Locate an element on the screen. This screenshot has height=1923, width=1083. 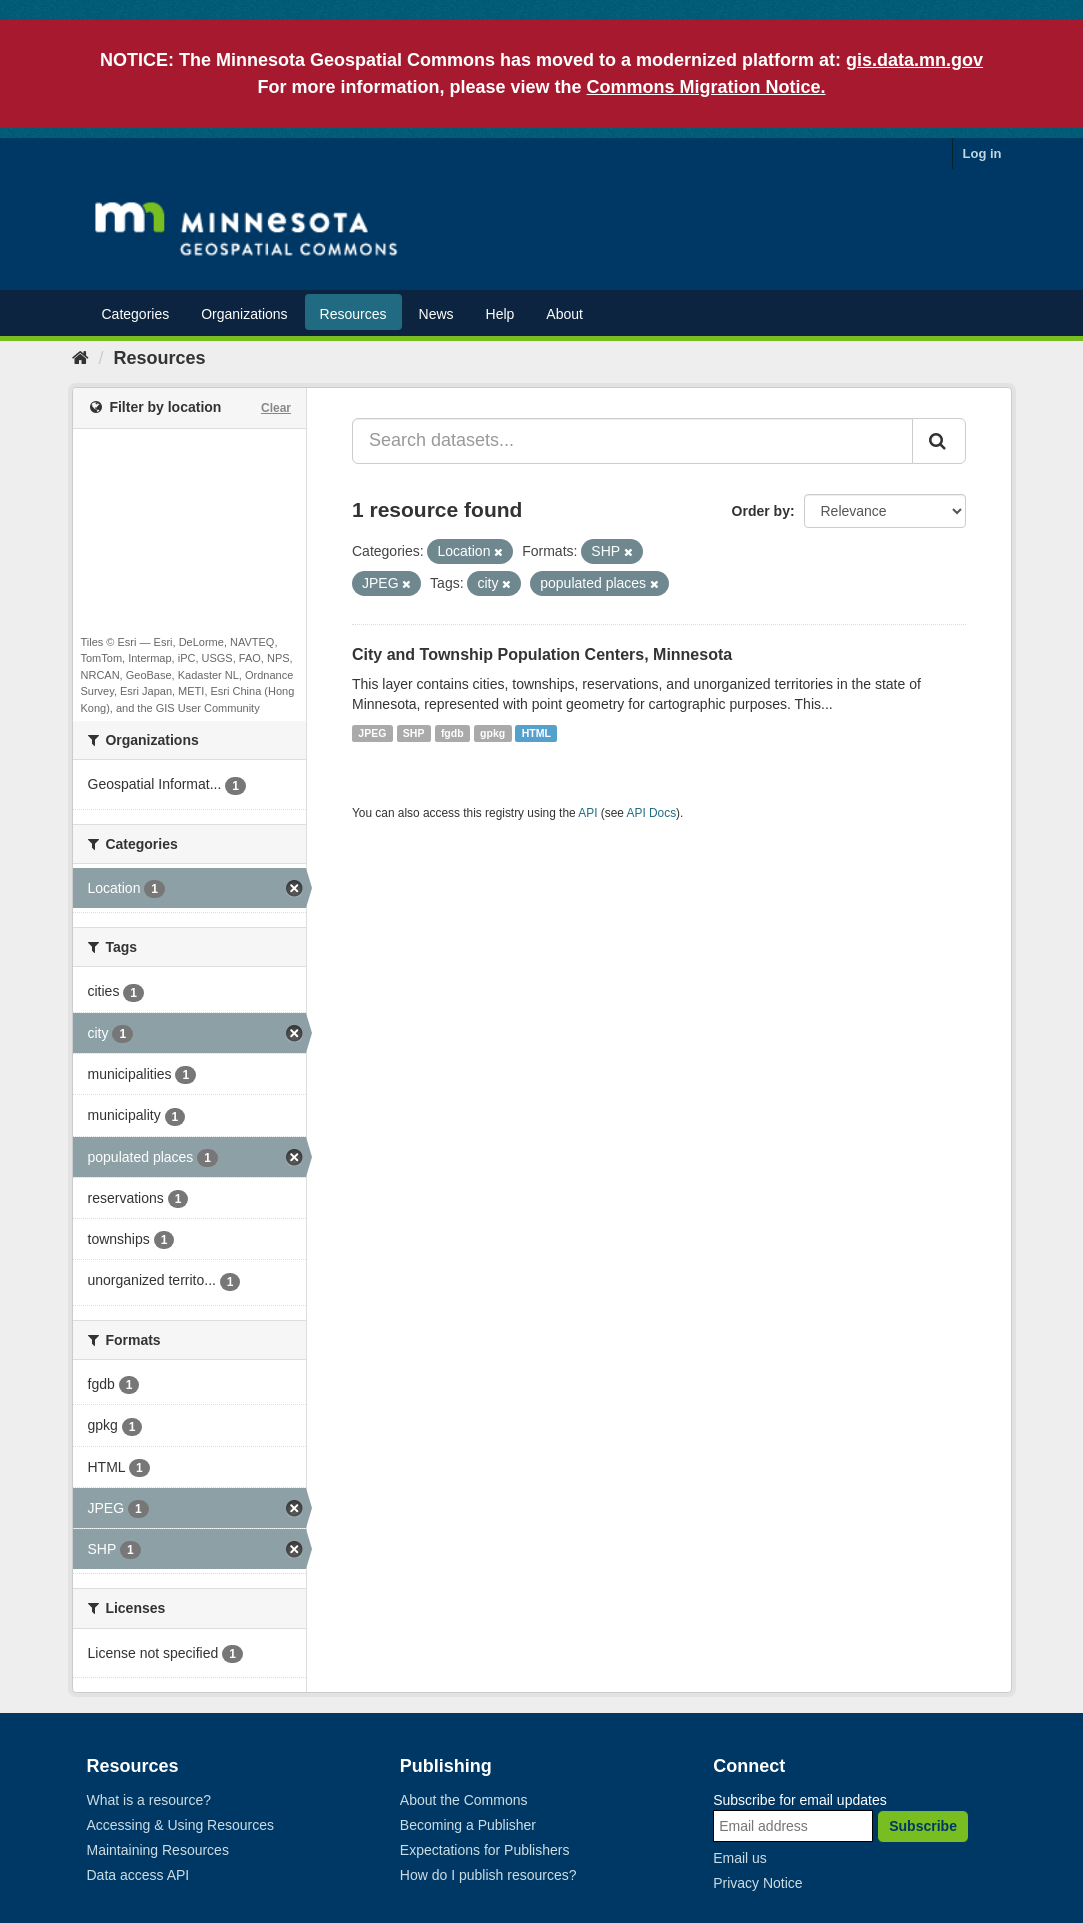
[Search datasets...] is located at coordinates (632, 441).